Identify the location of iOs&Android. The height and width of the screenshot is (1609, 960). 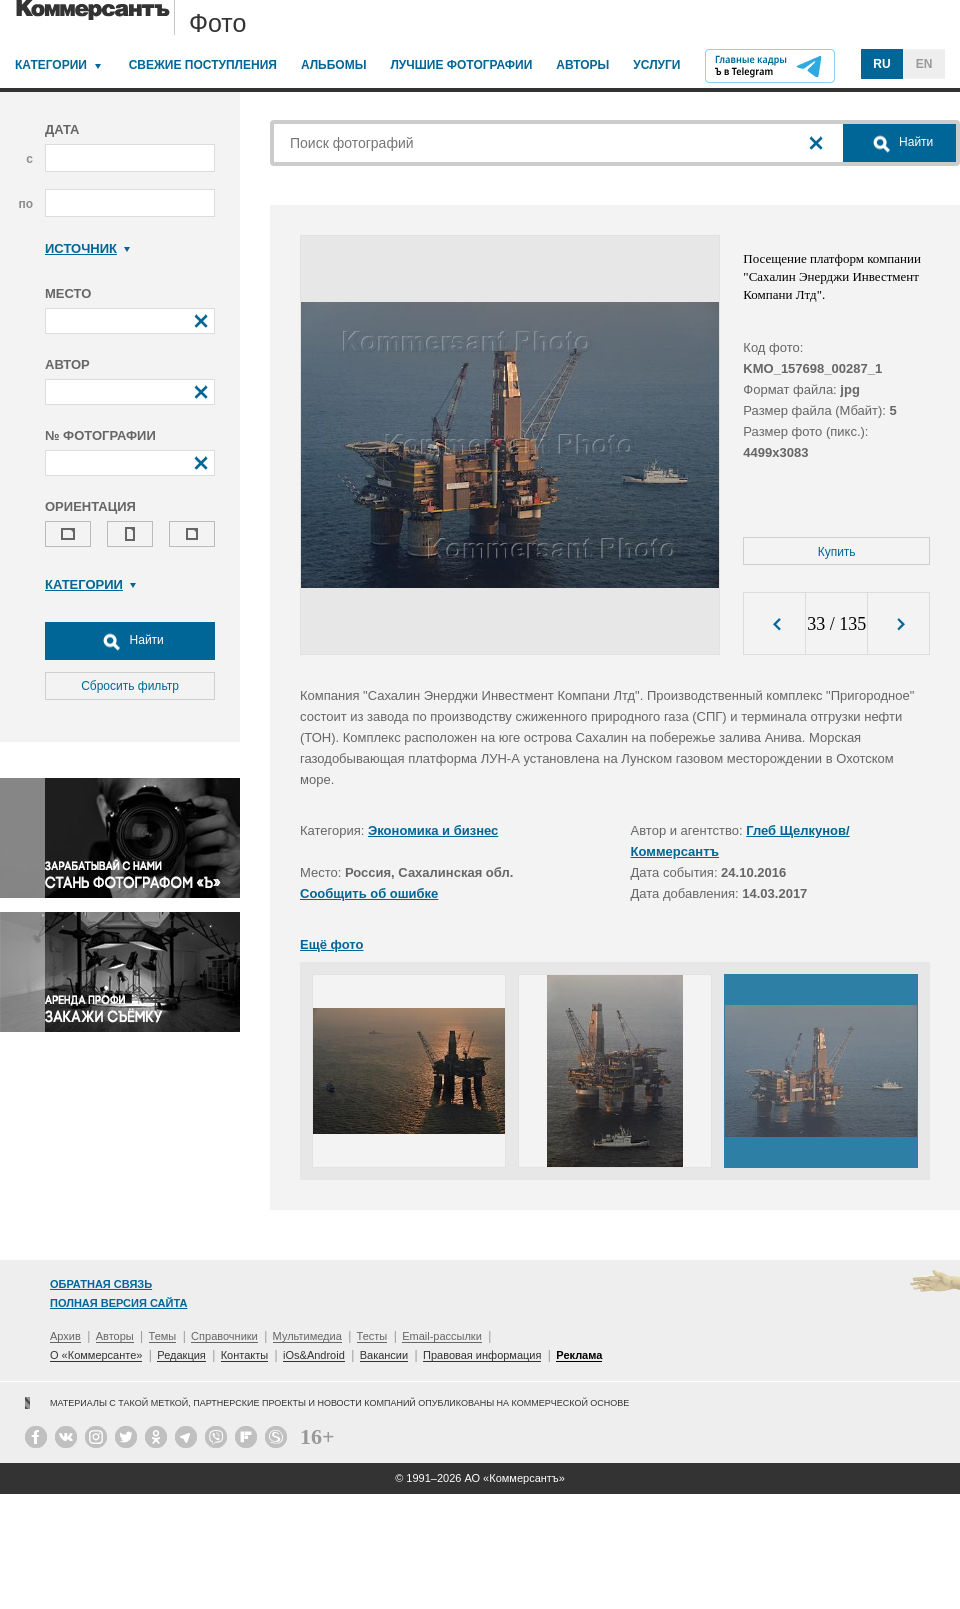
(314, 1355).